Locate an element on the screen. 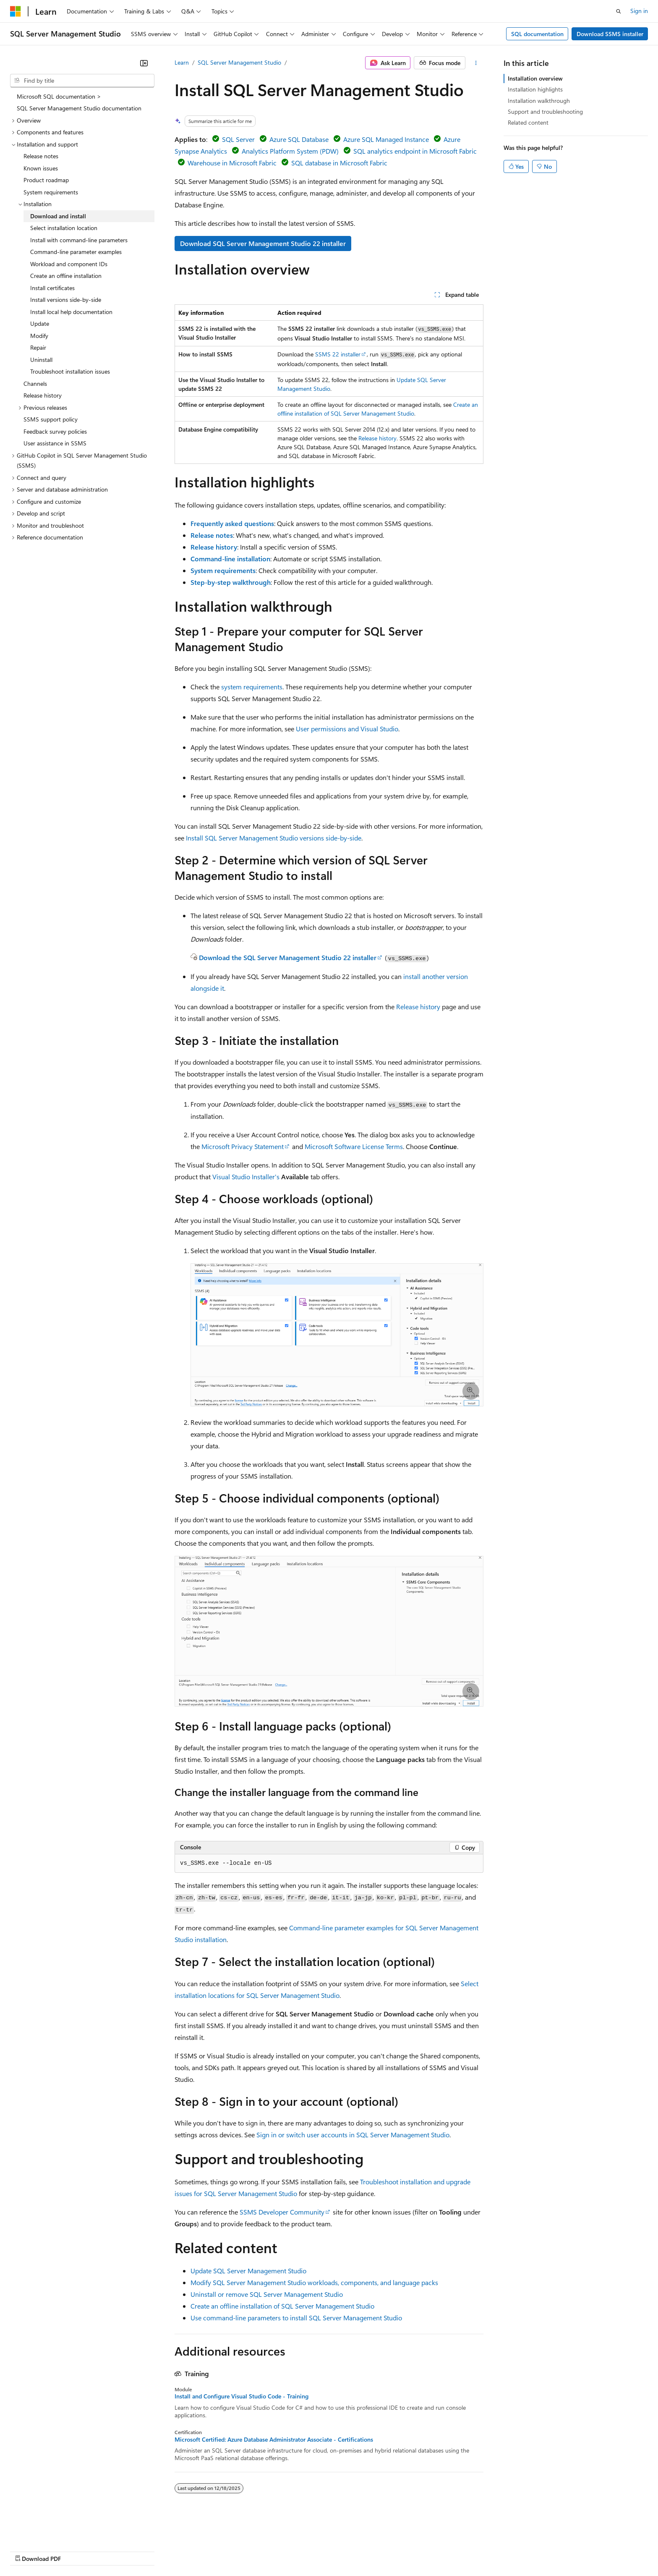 Image resolution: width=658 pixels, height=2576 pixels. [Open search] is located at coordinates (618, 11).